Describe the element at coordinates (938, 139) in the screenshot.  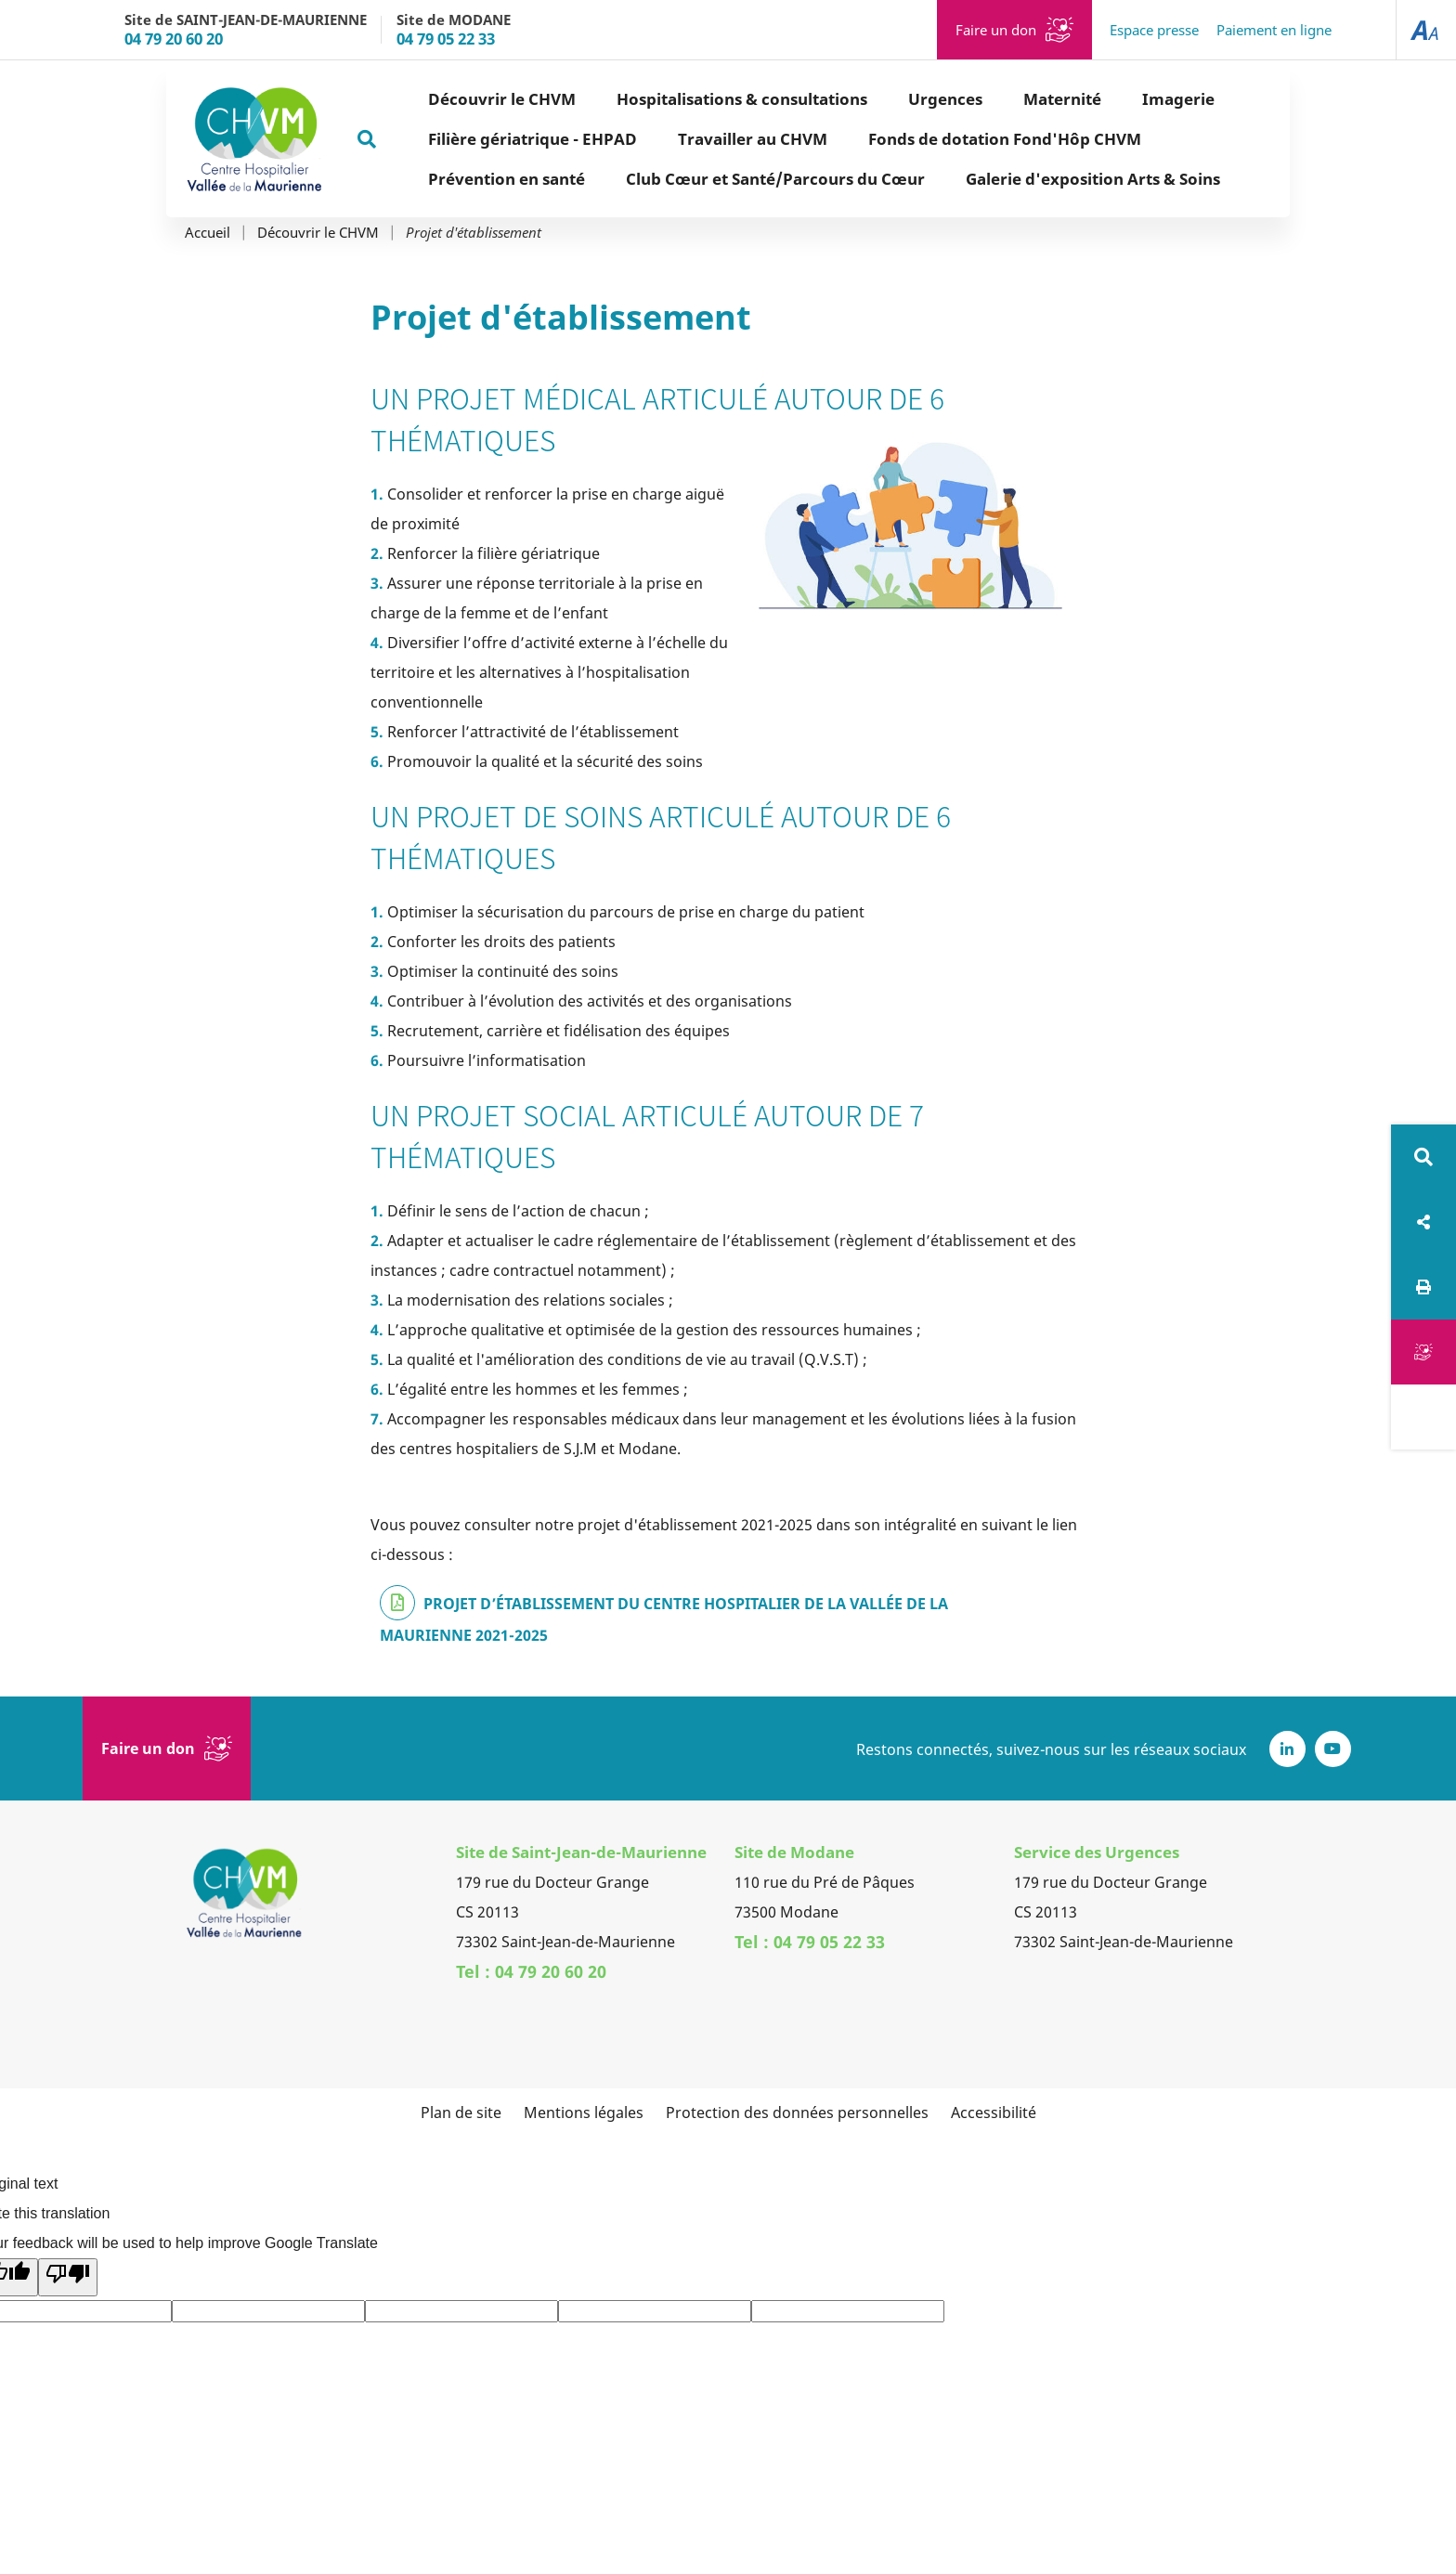
I see `Fonds de dotation Fond'Hôp CHVM [button]` at that location.